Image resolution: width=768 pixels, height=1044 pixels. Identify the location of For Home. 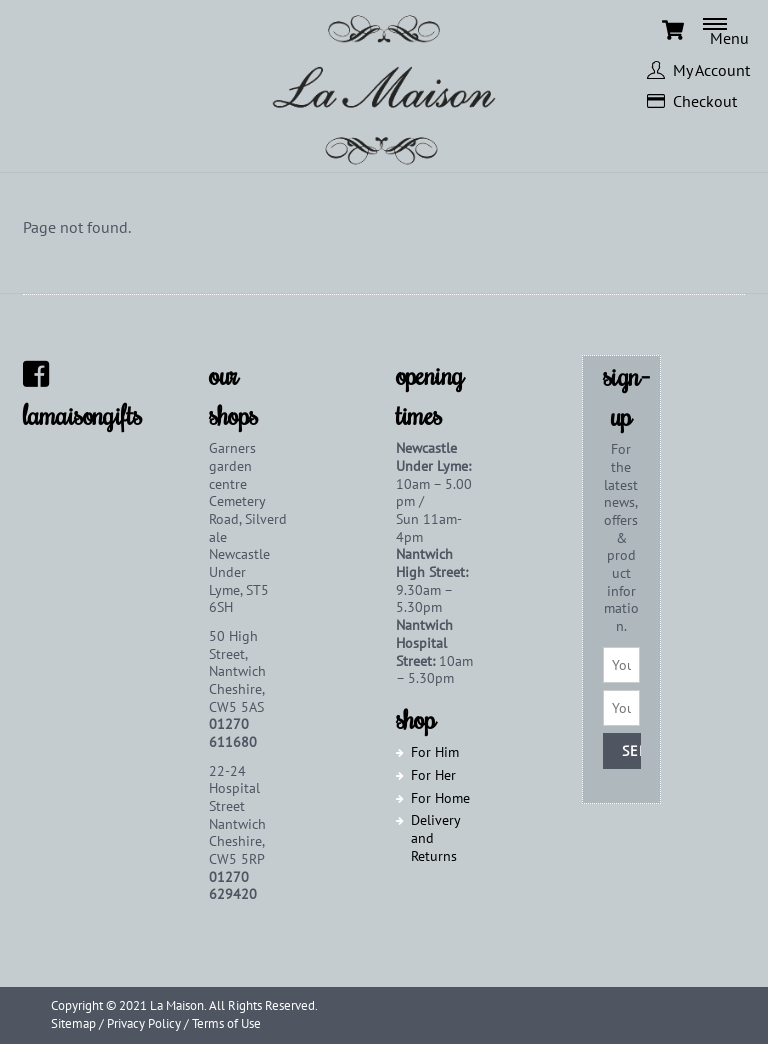
(440, 798).